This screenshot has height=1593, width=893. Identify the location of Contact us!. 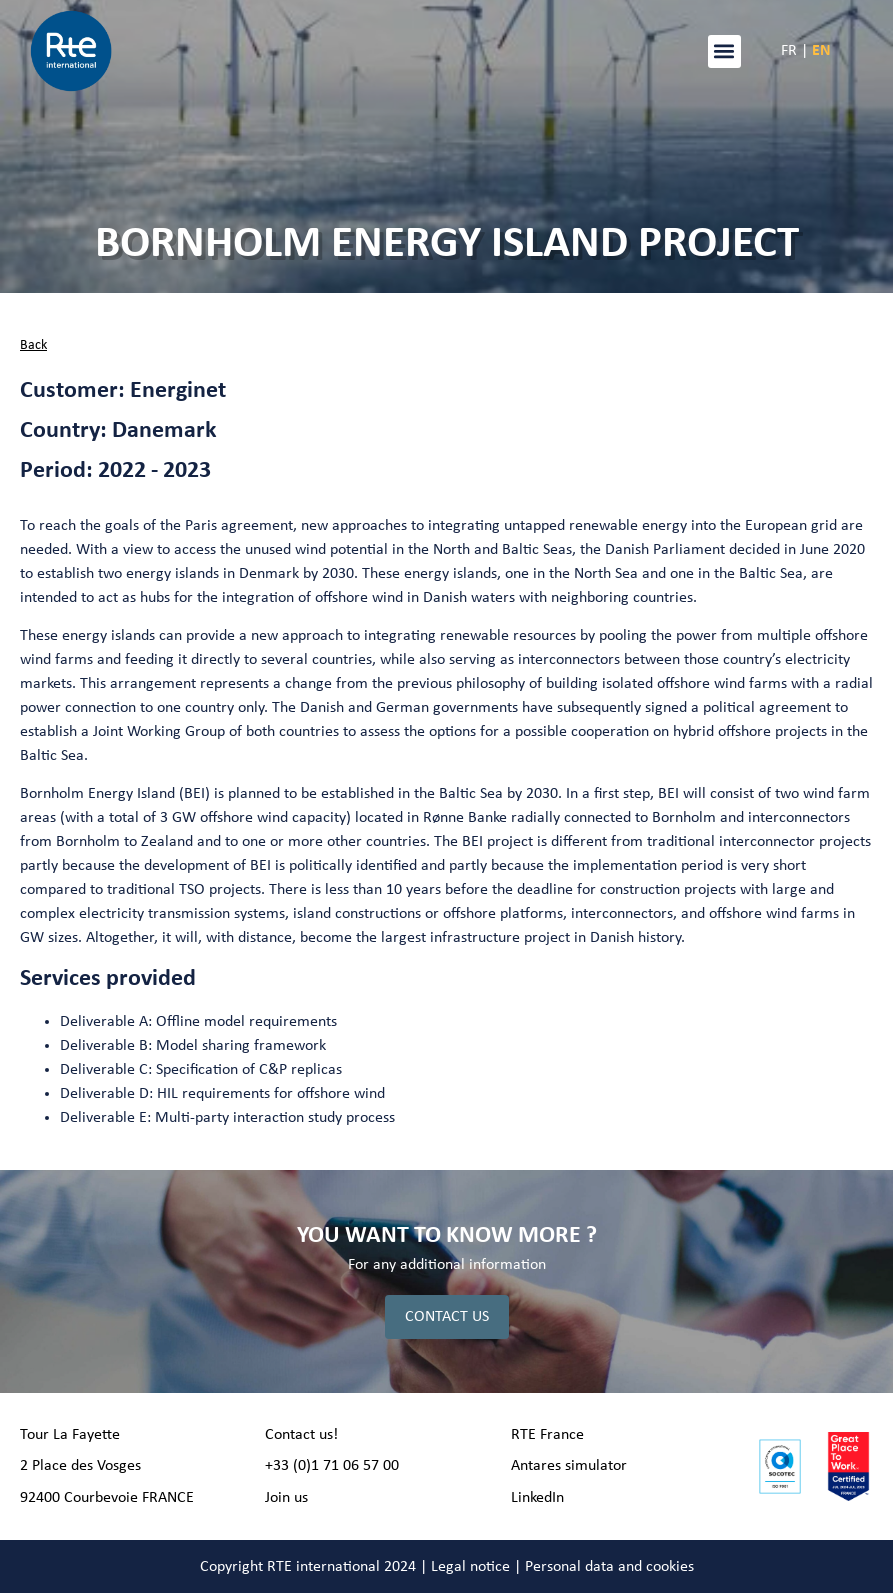
(301, 1435).